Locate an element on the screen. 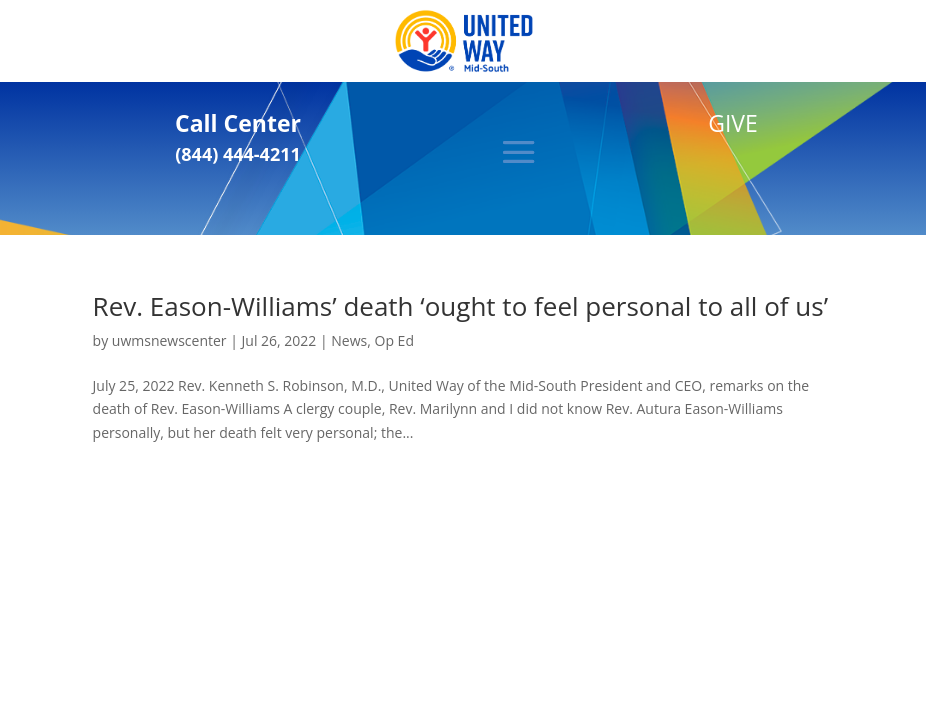 The height and width of the screenshot is (720, 926). uwmsnewscenter is located at coordinates (169, 340).